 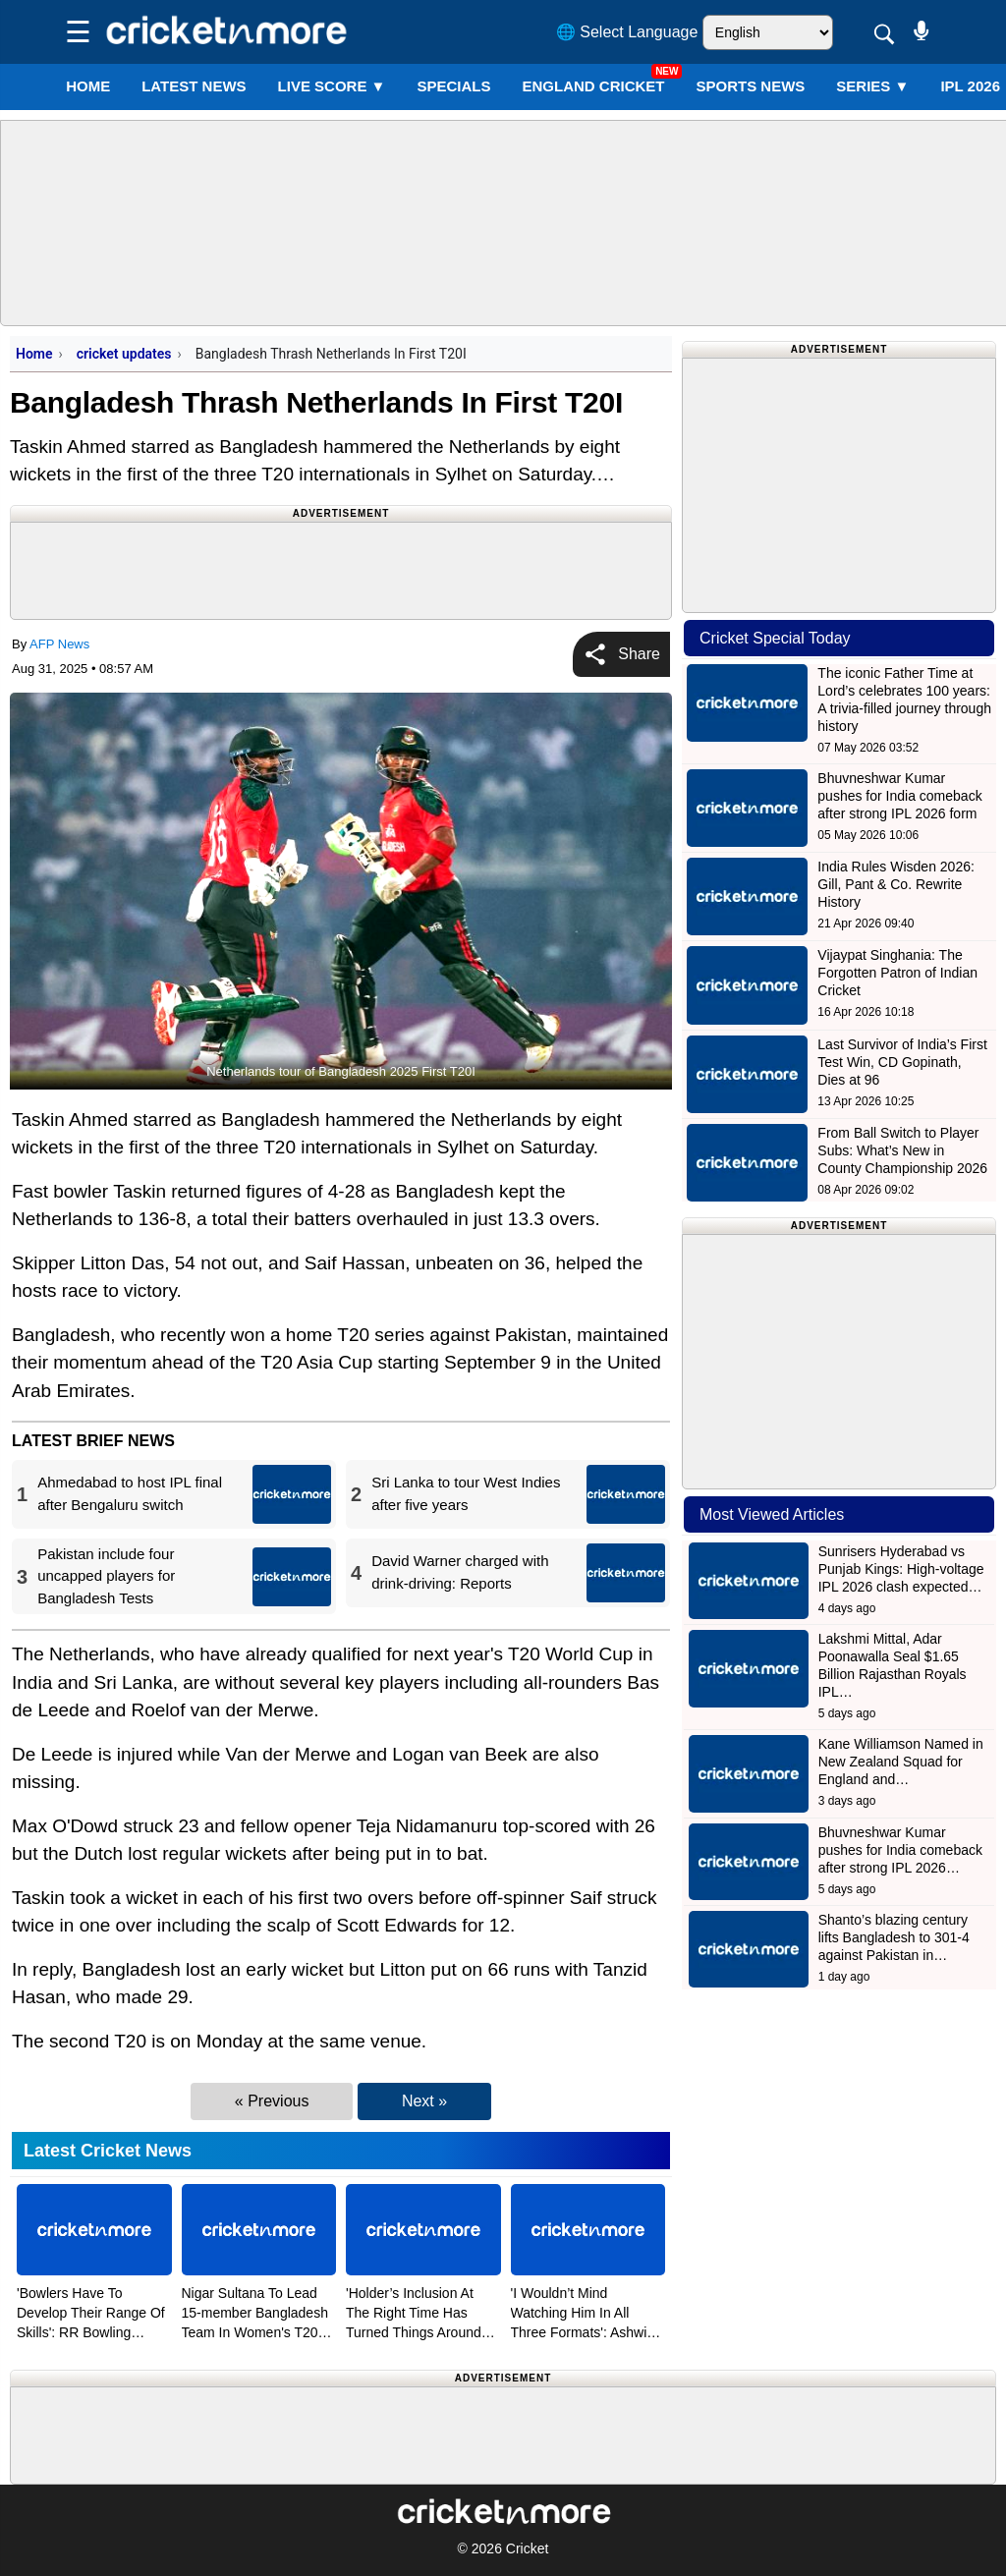 I want to click on 'I Wouldn’t Mind Watching Him In All Three Formats': Ashwin Hails Sooryavanshi's Approach, so click(x=583, y=2332).